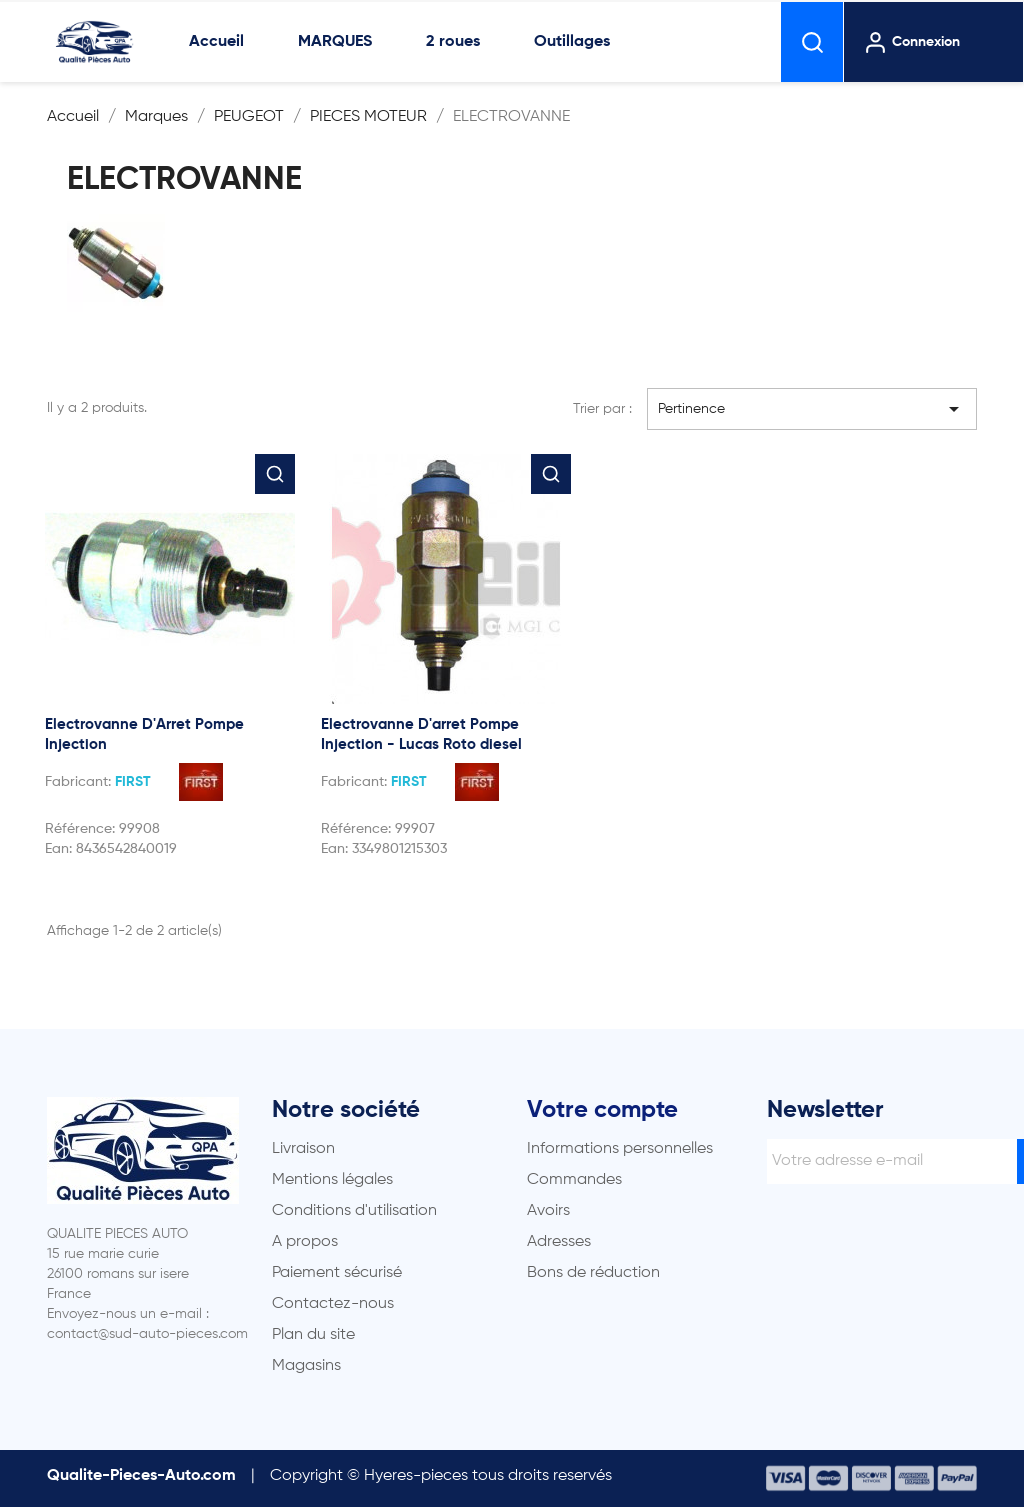  I want to click on Mentions légales, so click(332, 1180).